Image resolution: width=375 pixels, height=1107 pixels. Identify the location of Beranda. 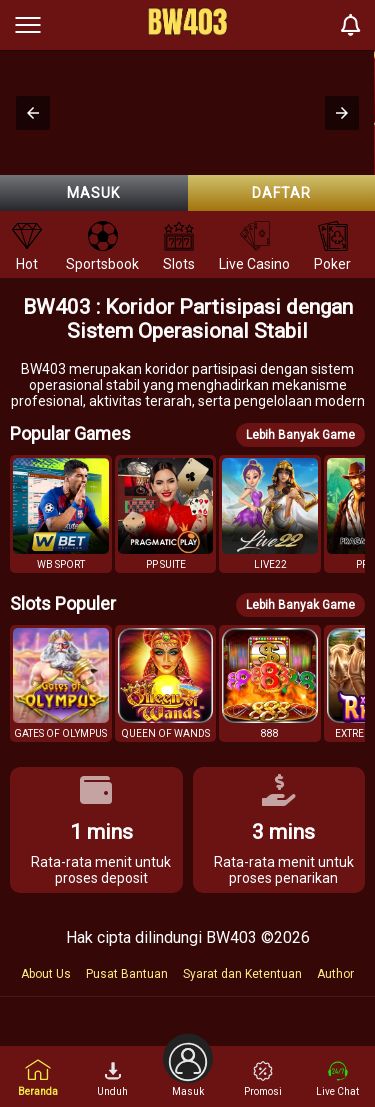
(38, 1077).